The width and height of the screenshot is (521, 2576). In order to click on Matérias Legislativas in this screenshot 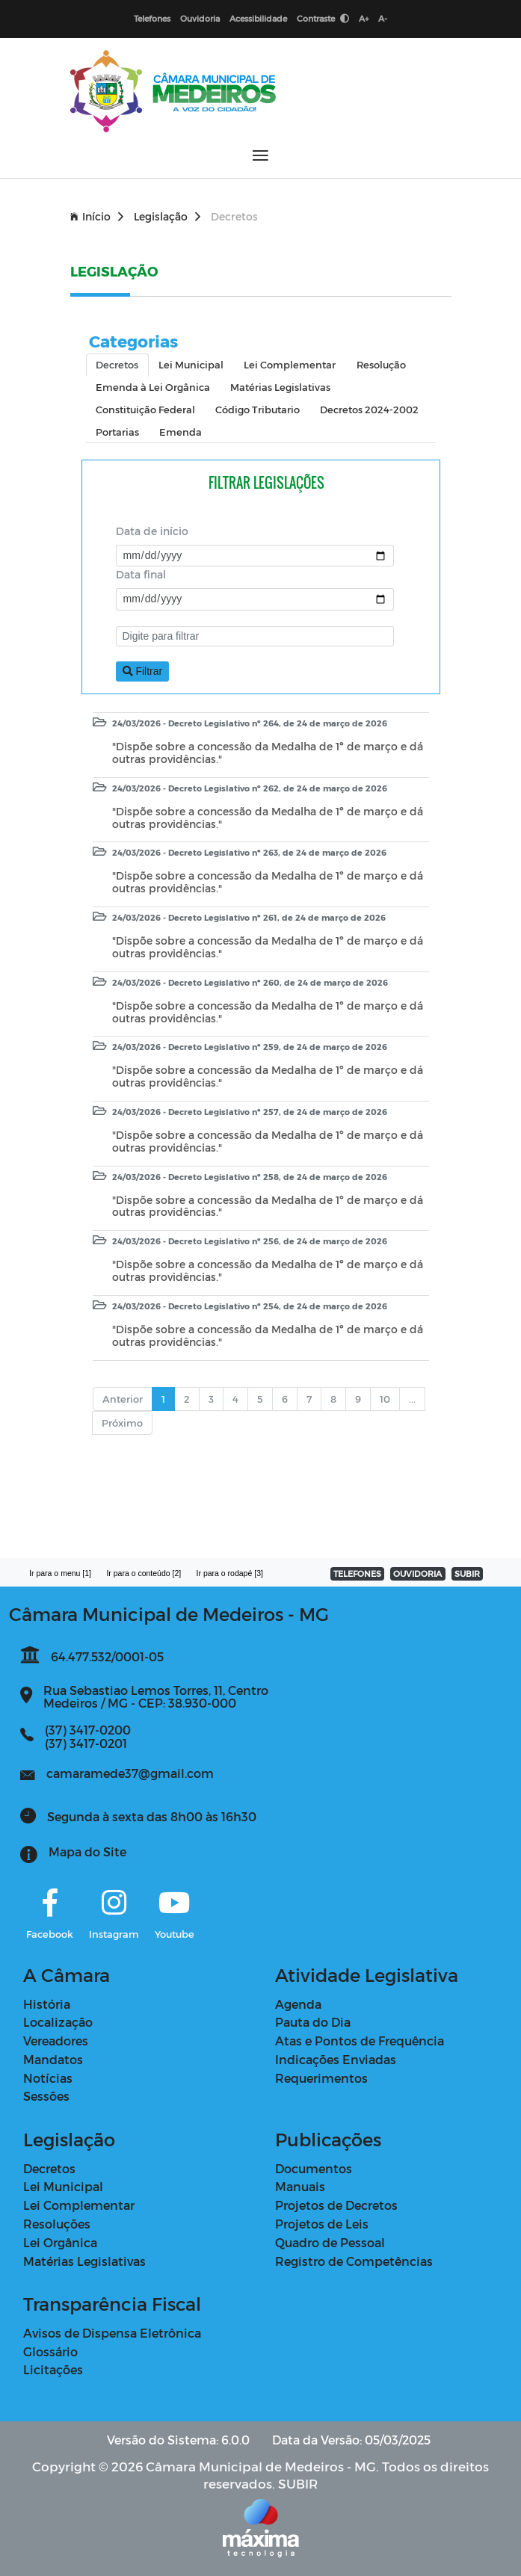, I will do `click(84, 2261)`.